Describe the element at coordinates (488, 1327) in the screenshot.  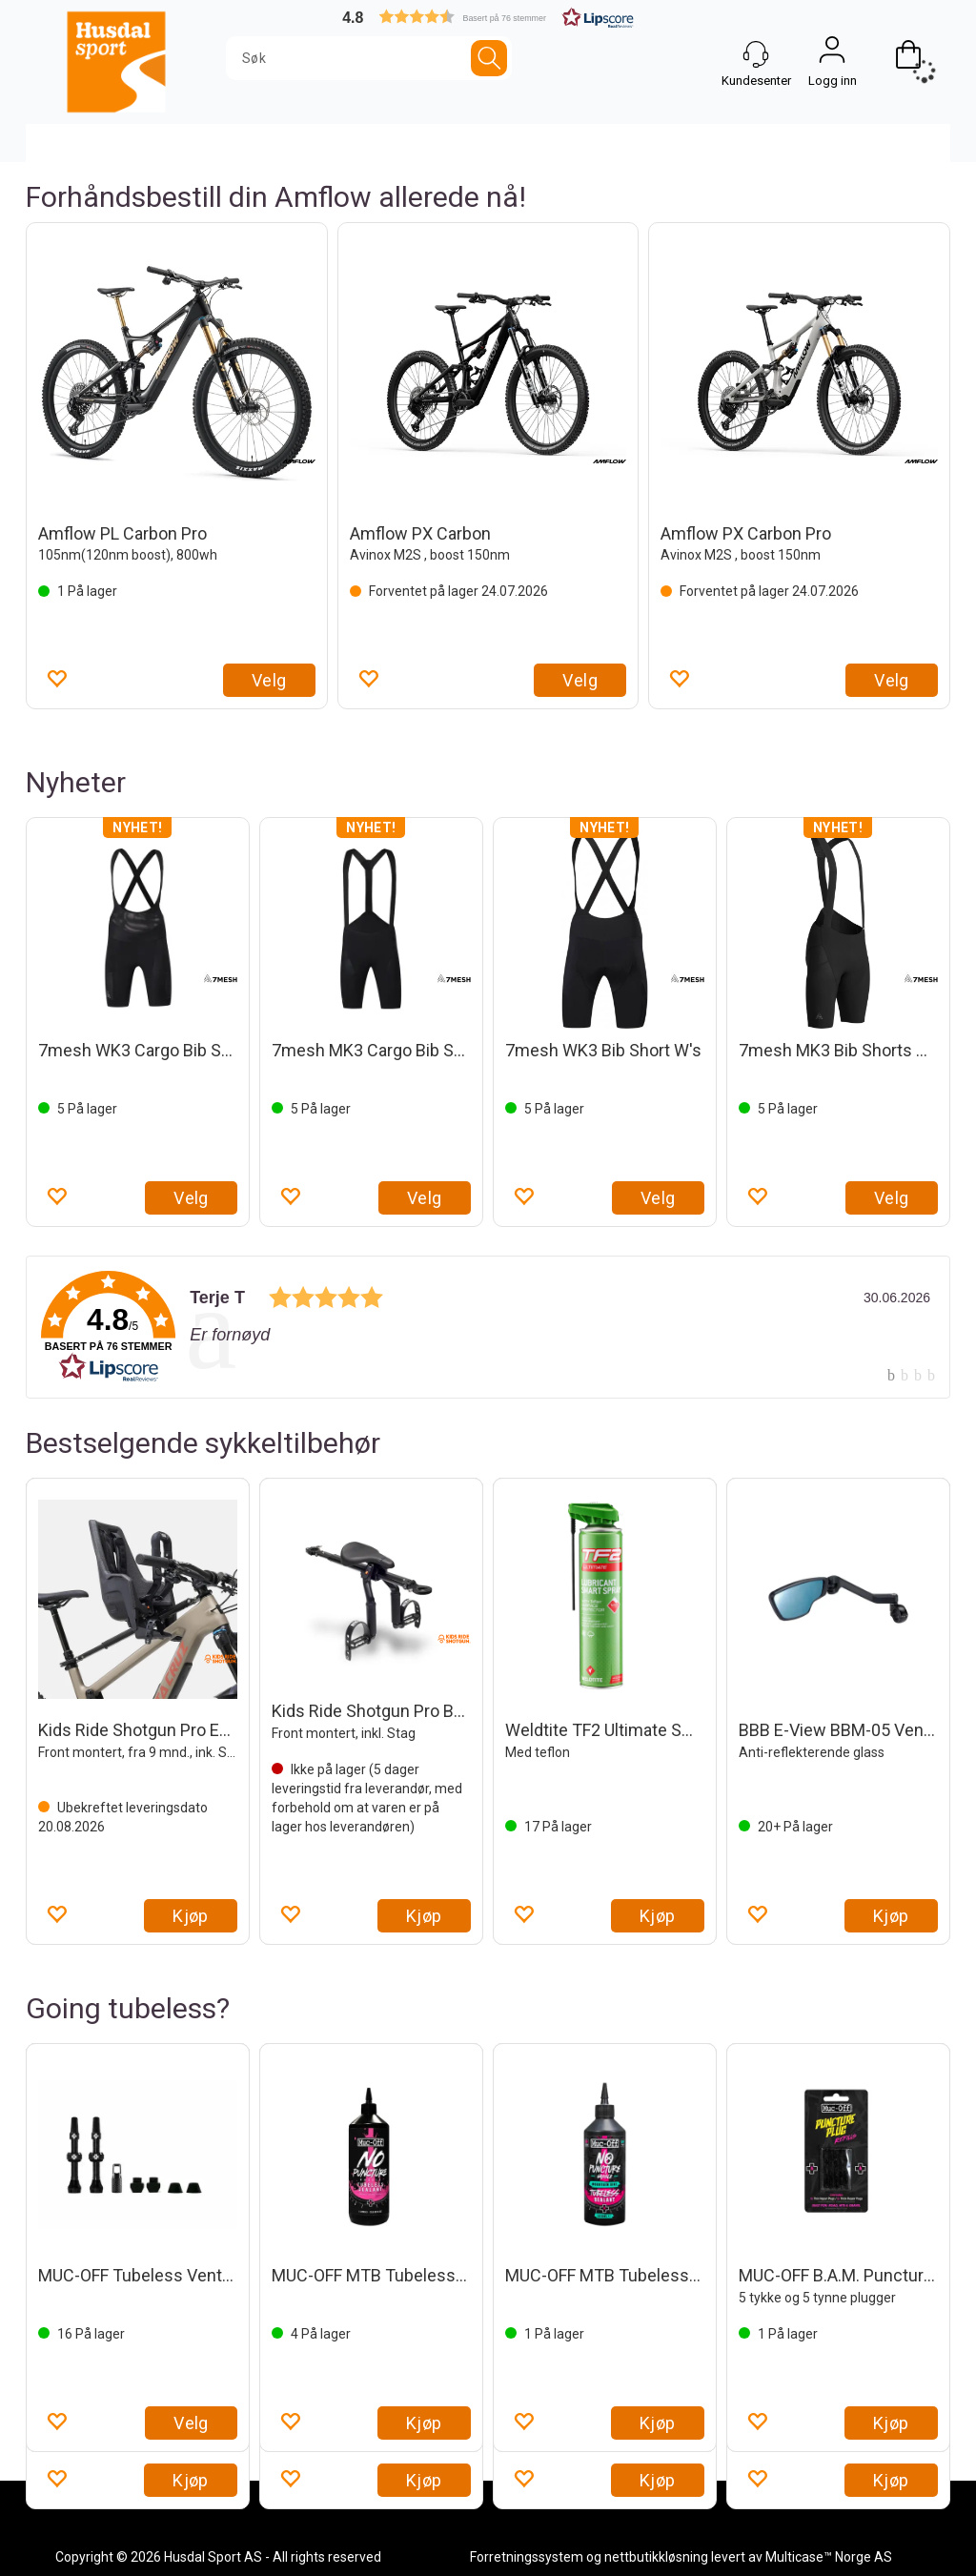
I see `[link]` at that location.